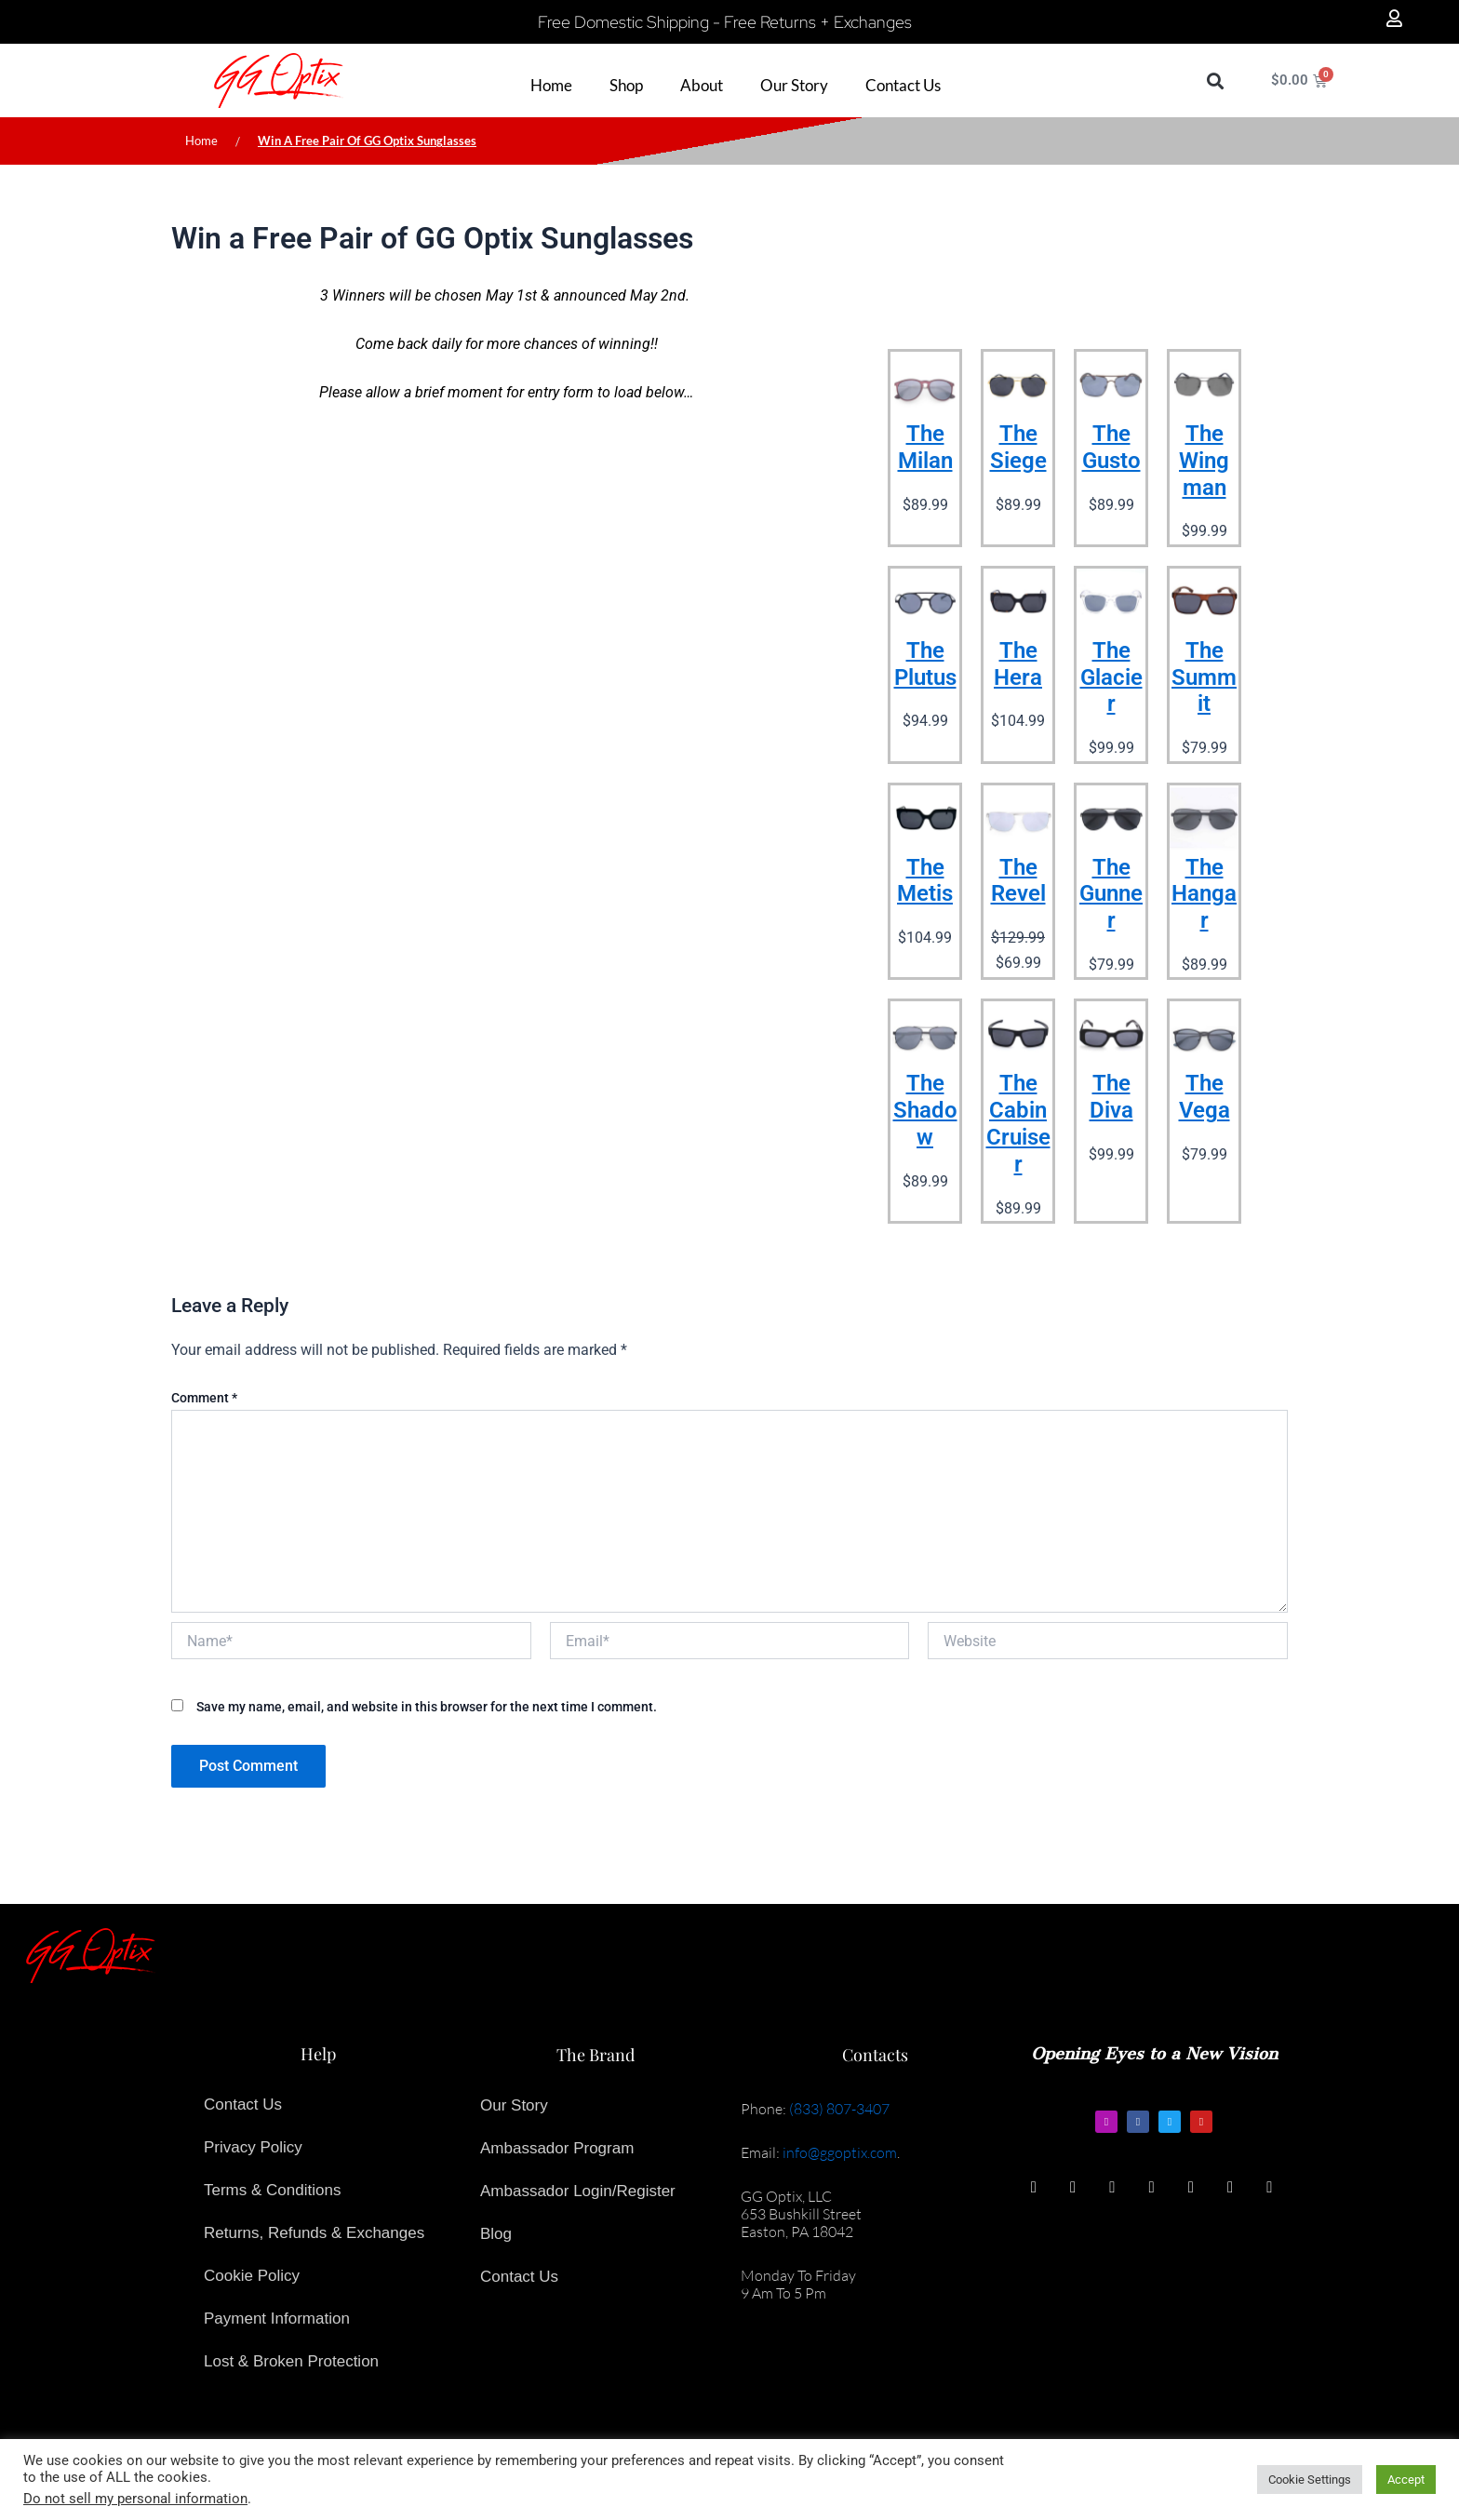 This screenshot has width=1459, height=2520. What do you see at coordinates (291, 2361) in the screenshot?
I see `Lost & Broken Protection` at bounding box center [291, 2361].